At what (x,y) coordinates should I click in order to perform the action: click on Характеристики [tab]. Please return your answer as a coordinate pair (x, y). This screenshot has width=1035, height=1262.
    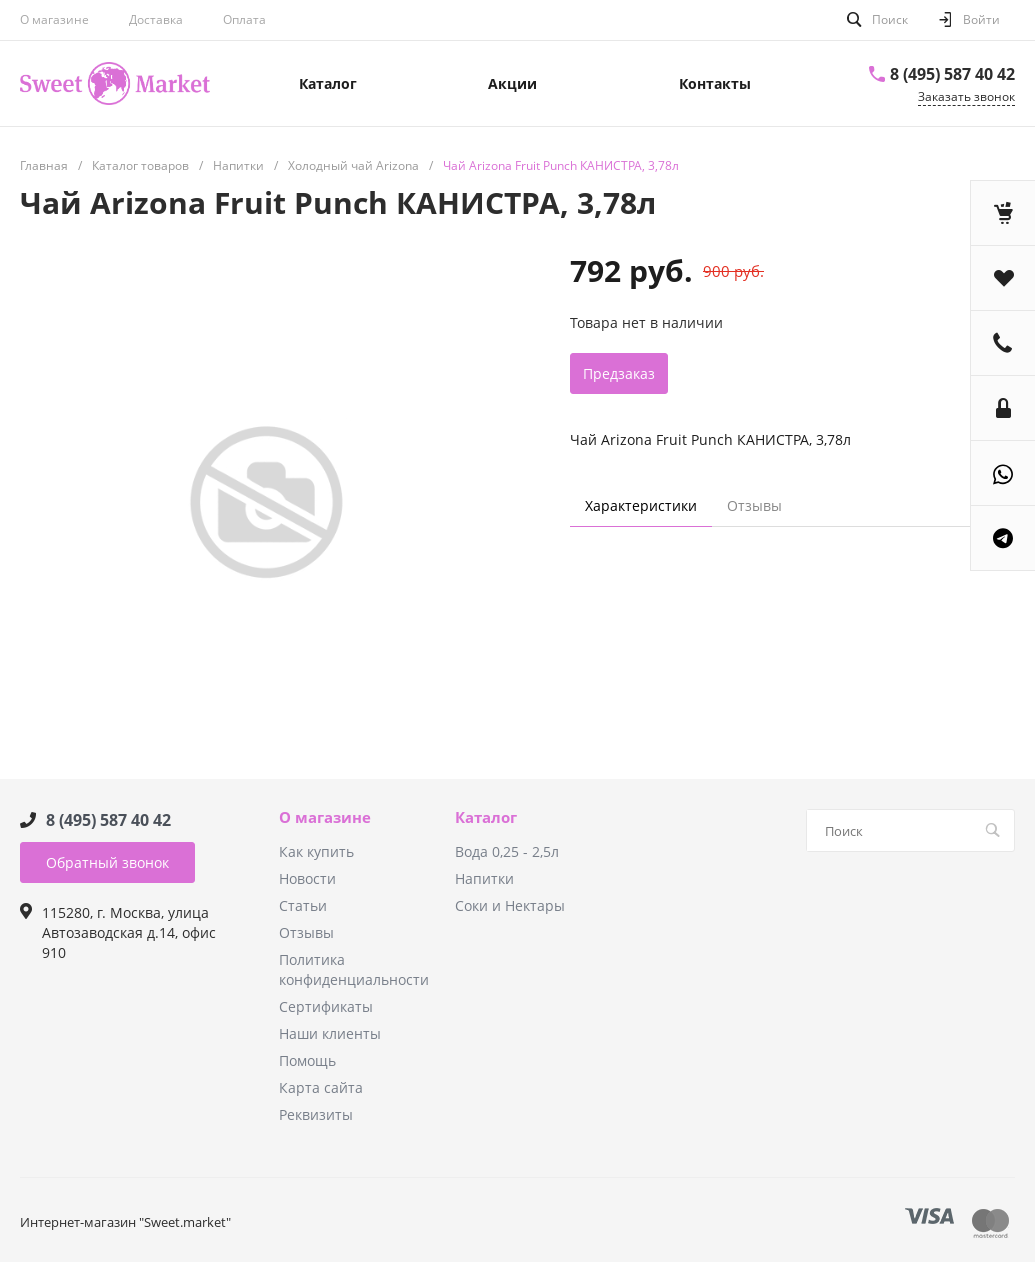
    Looking at the image, I should click on (641, 505).